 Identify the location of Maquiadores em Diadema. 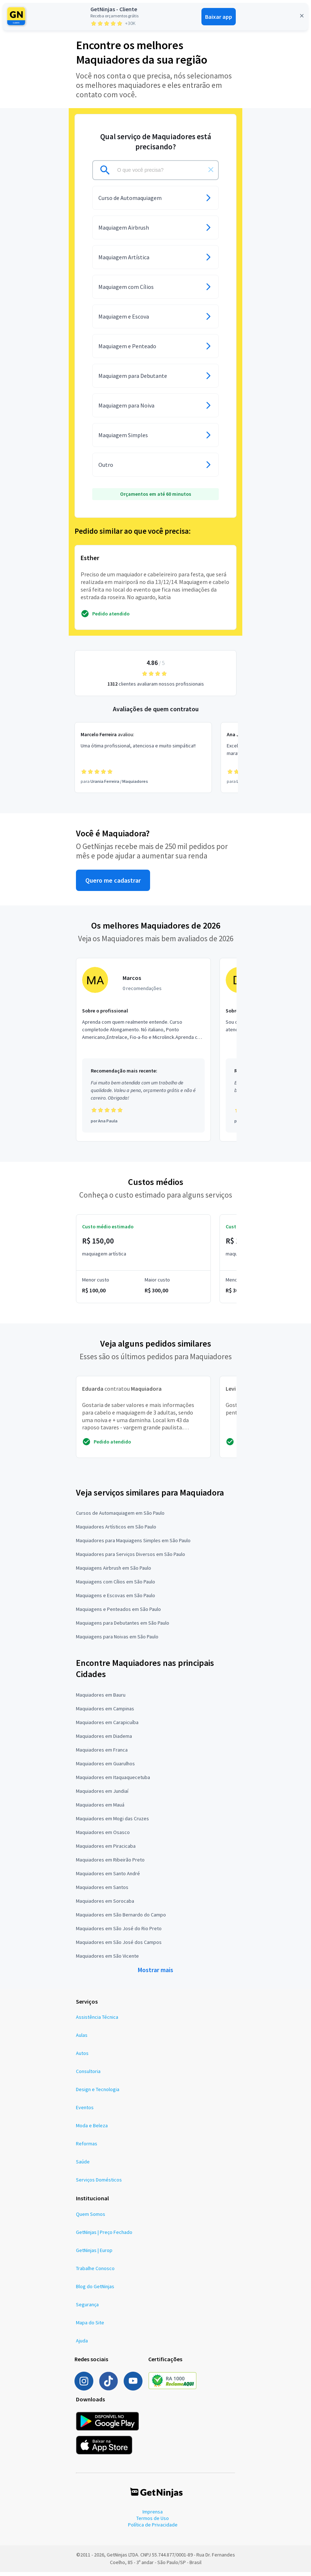
(104, 1740).